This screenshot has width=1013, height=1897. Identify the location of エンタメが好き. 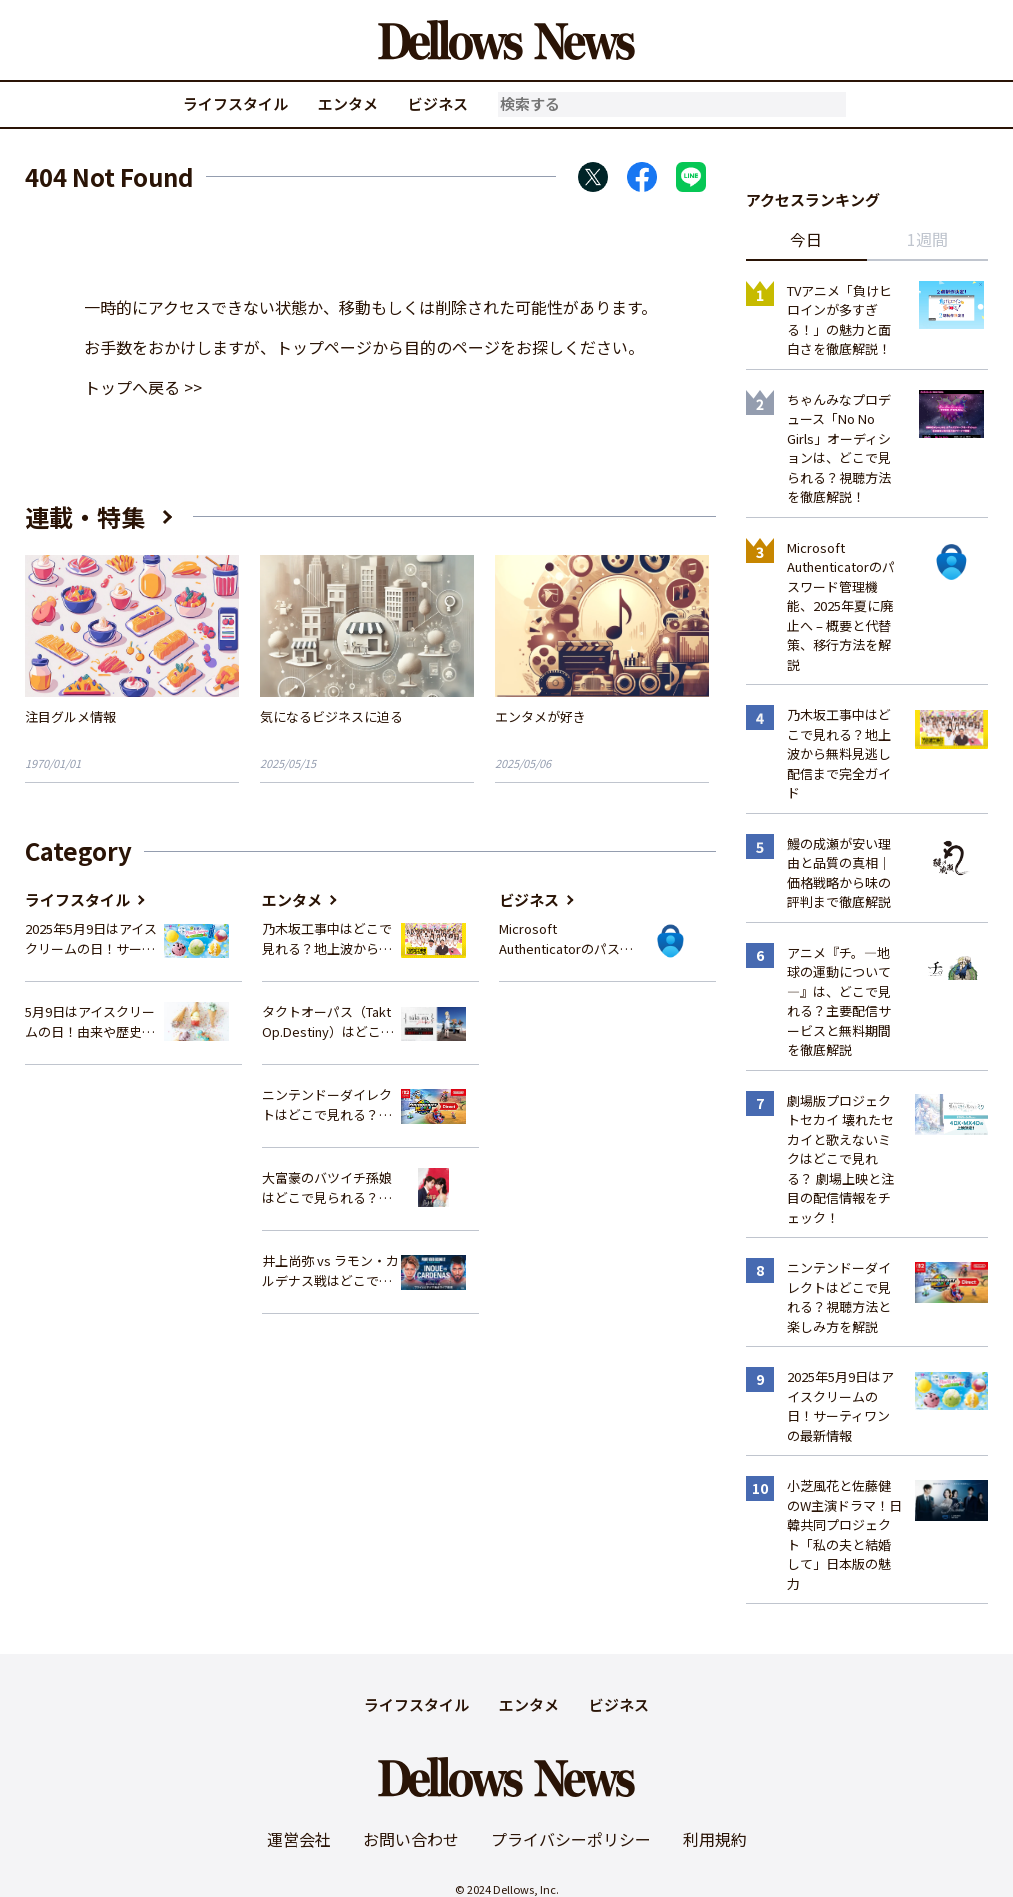
(540, 716).